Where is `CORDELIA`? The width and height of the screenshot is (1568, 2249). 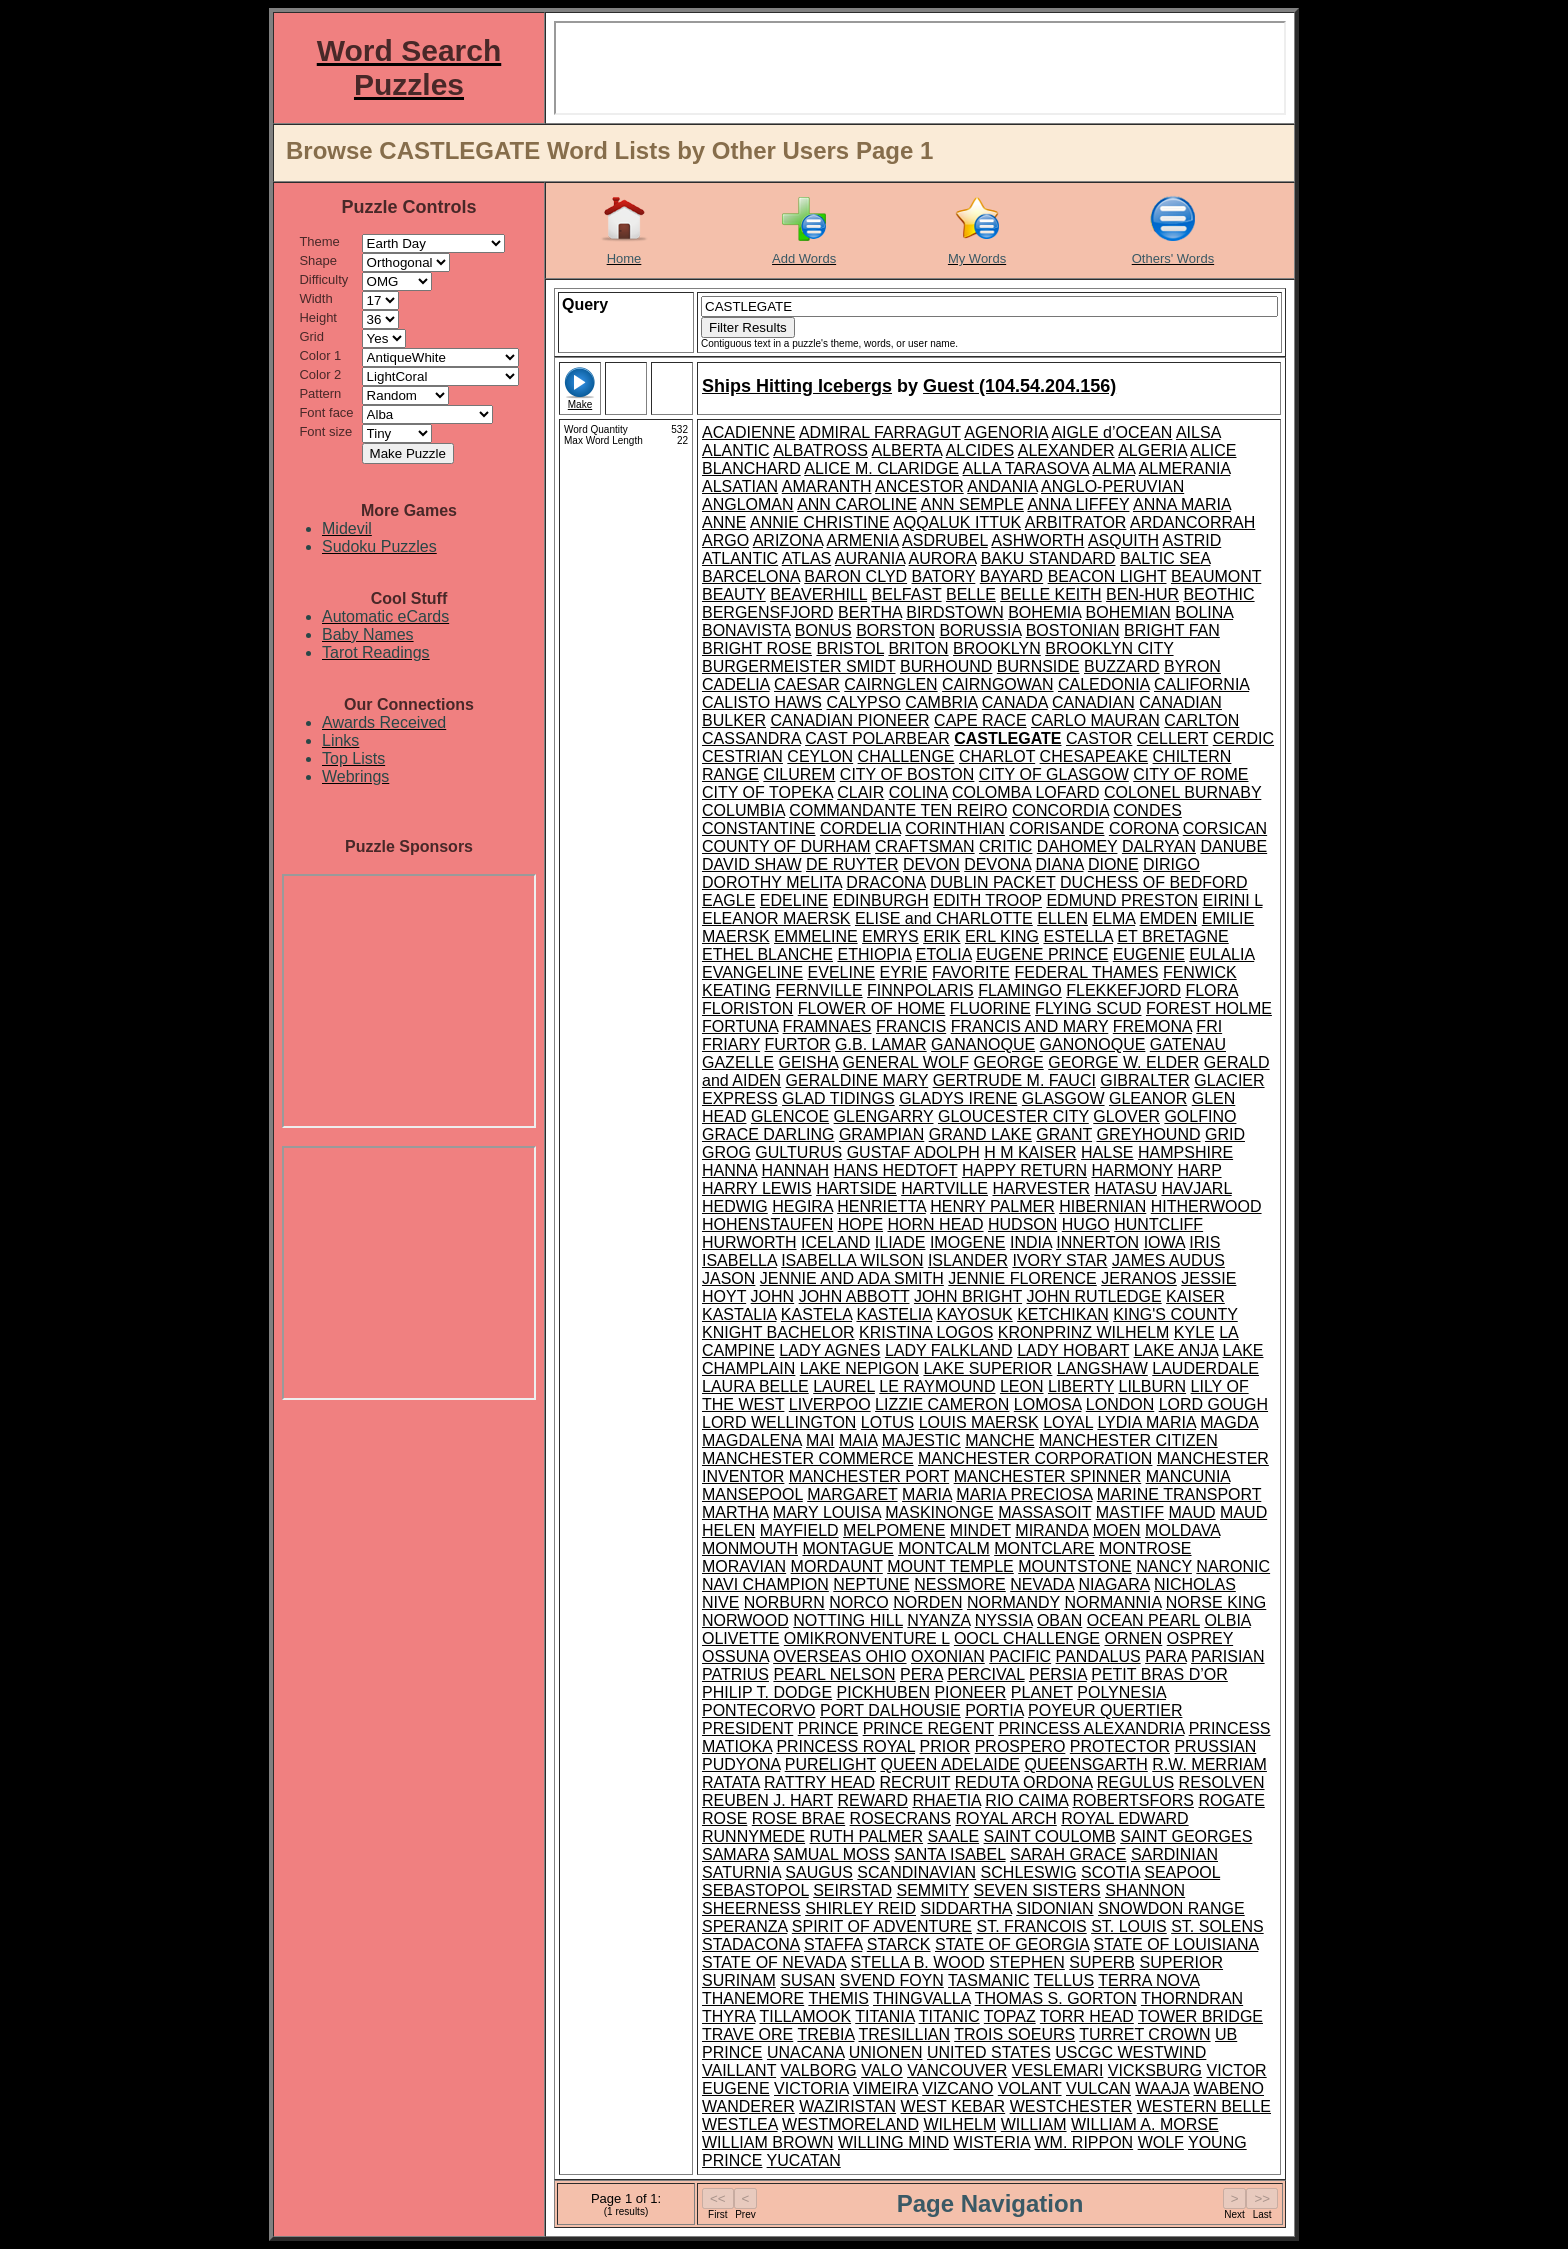
CORDELIA is located at coordinates (860, 828).